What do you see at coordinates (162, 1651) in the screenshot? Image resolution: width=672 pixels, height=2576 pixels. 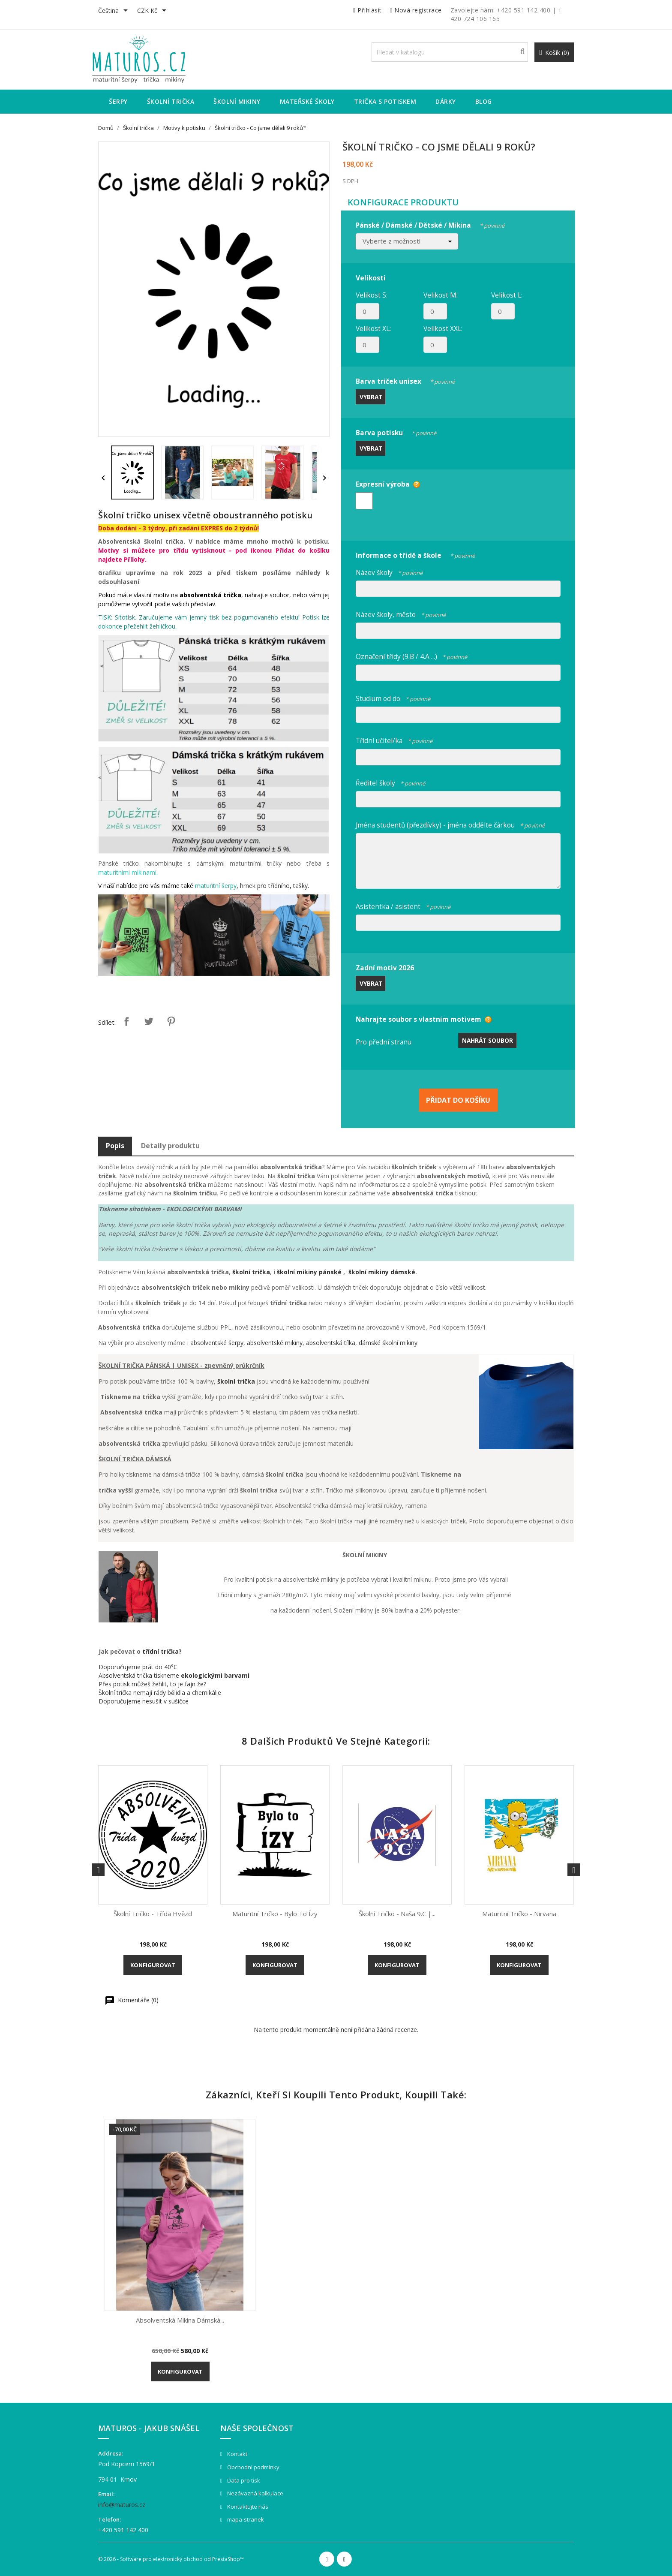 I see `třídní trička?` at bounding box center [162, 1651].